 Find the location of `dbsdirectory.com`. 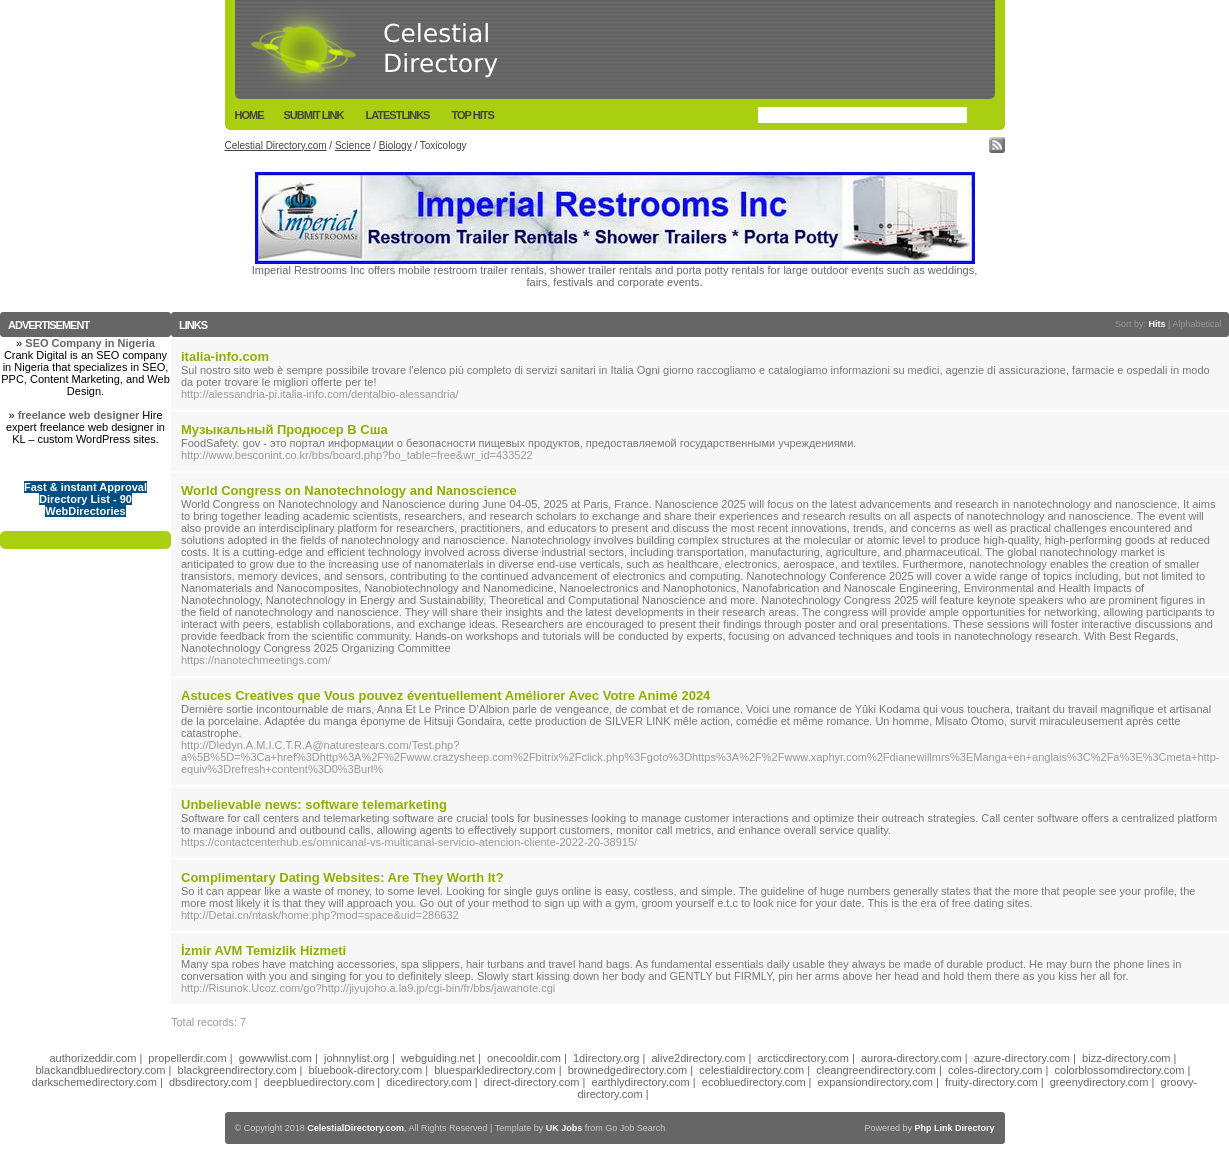

dbsdirectory.com is located at coordinates (210, 1082).